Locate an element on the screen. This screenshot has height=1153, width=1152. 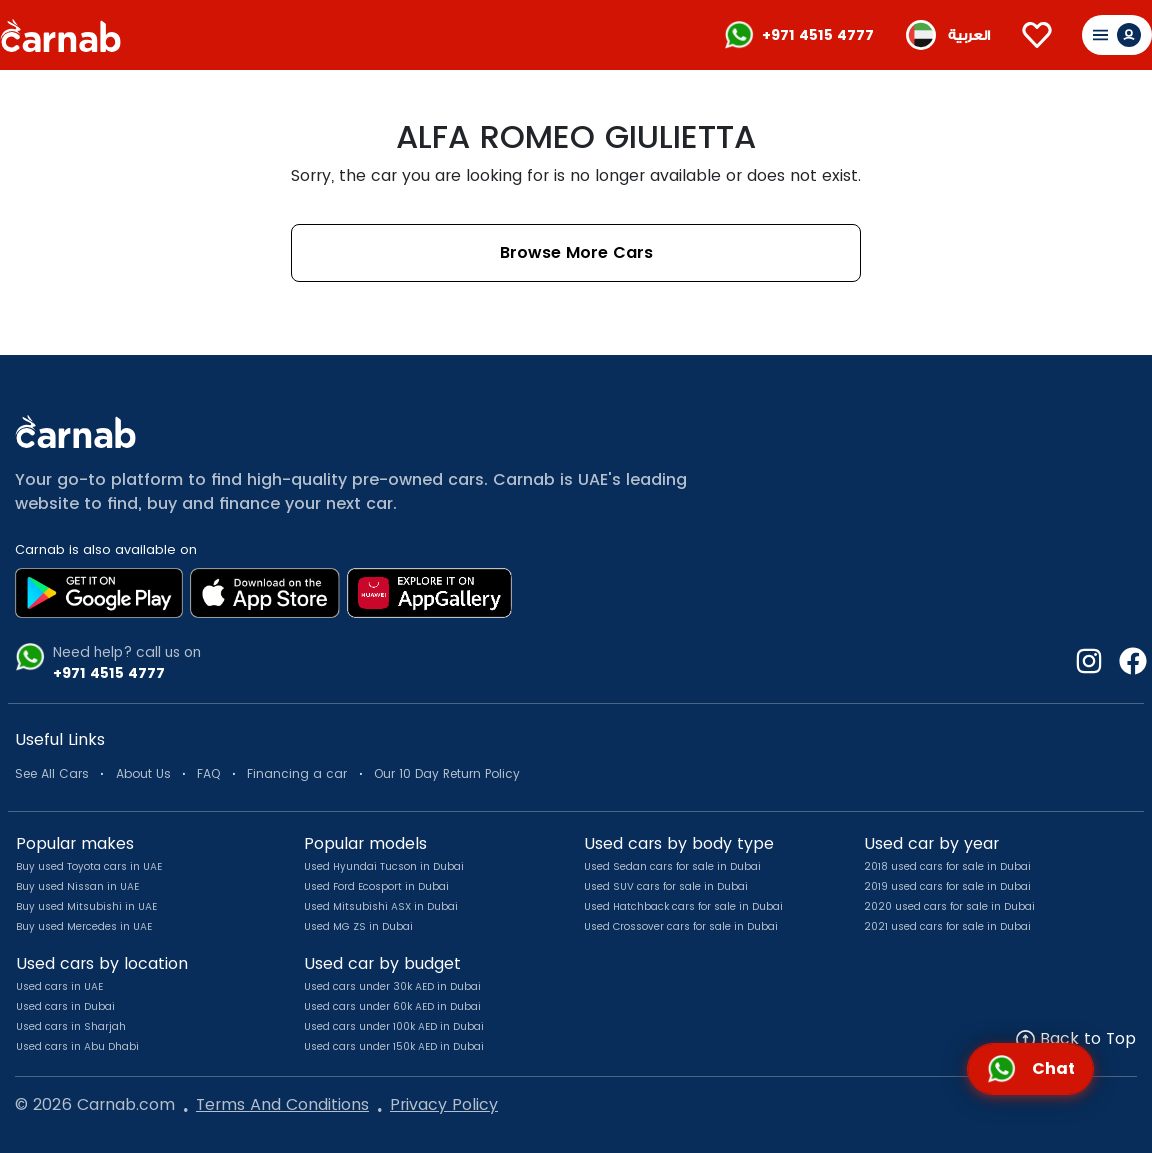
Used cars under 60k AED in Dubai is located at coordinates (392, 1006).